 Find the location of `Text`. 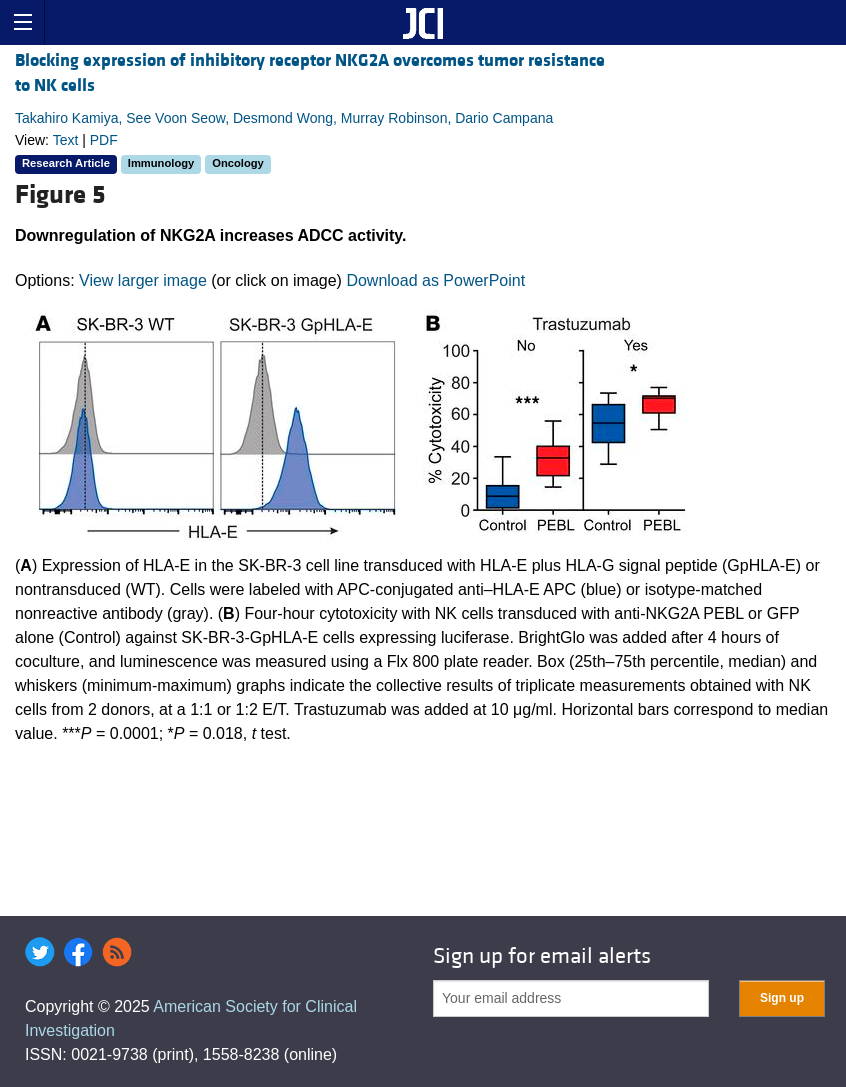

Text is located at coordinates (66, 140).